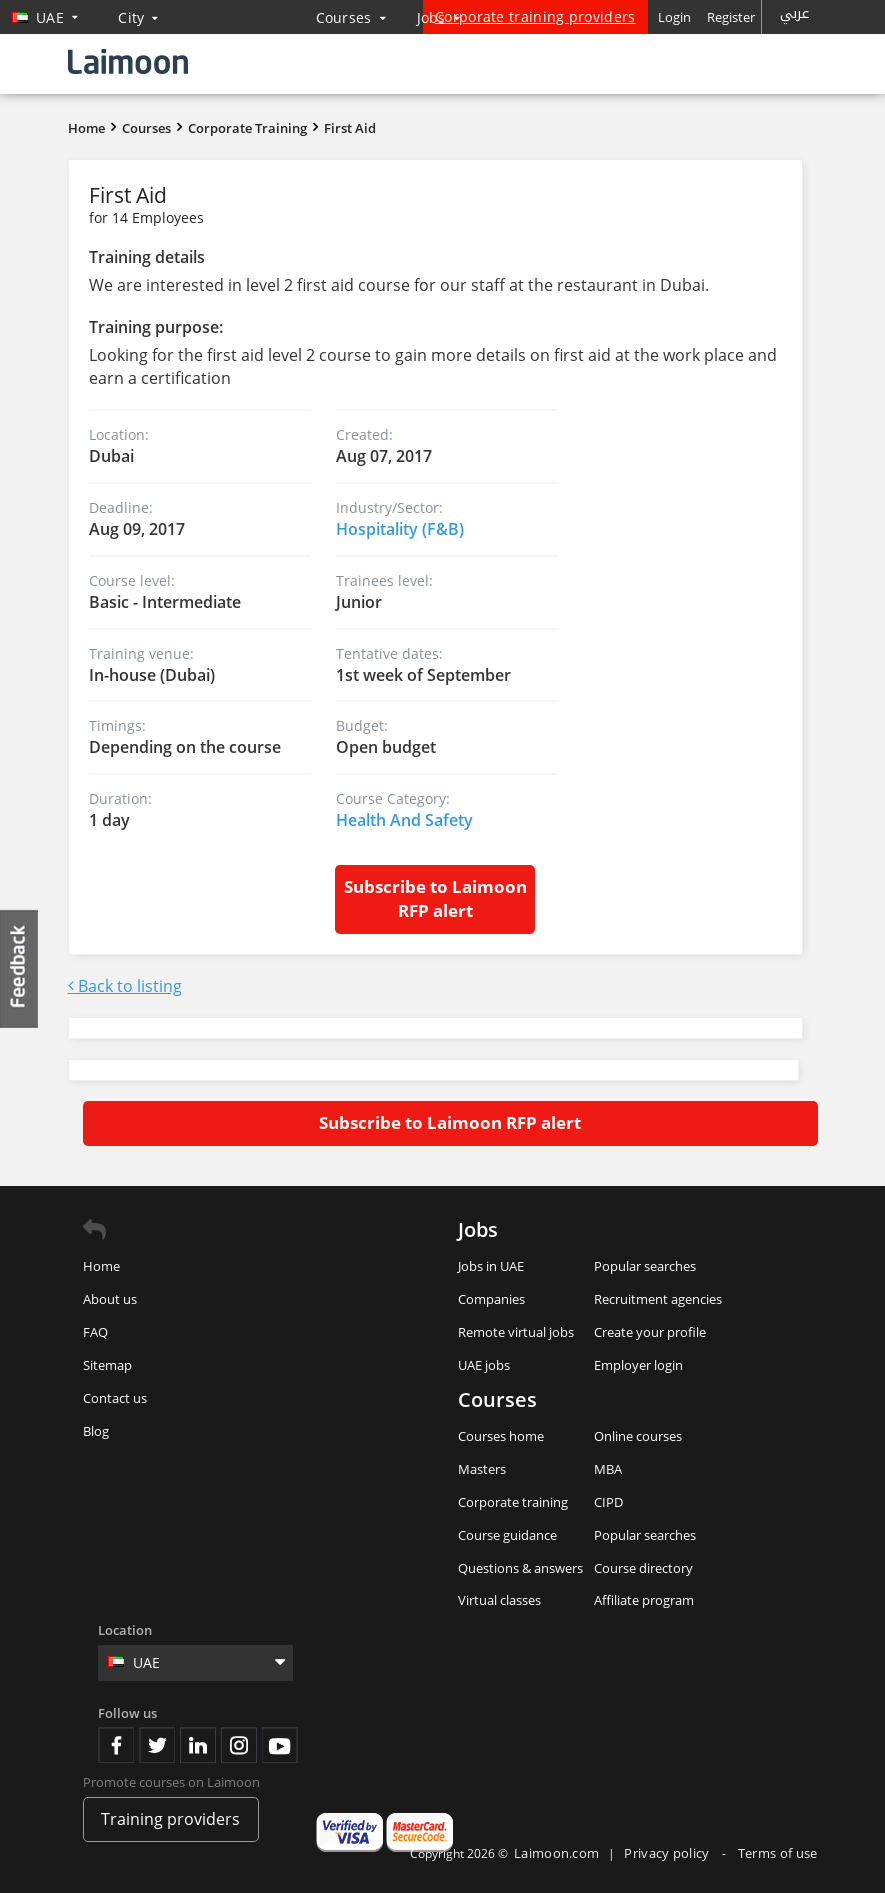 The width and height of the screenshot is (885, 1893). I want to click on Home, so click(86, 128).